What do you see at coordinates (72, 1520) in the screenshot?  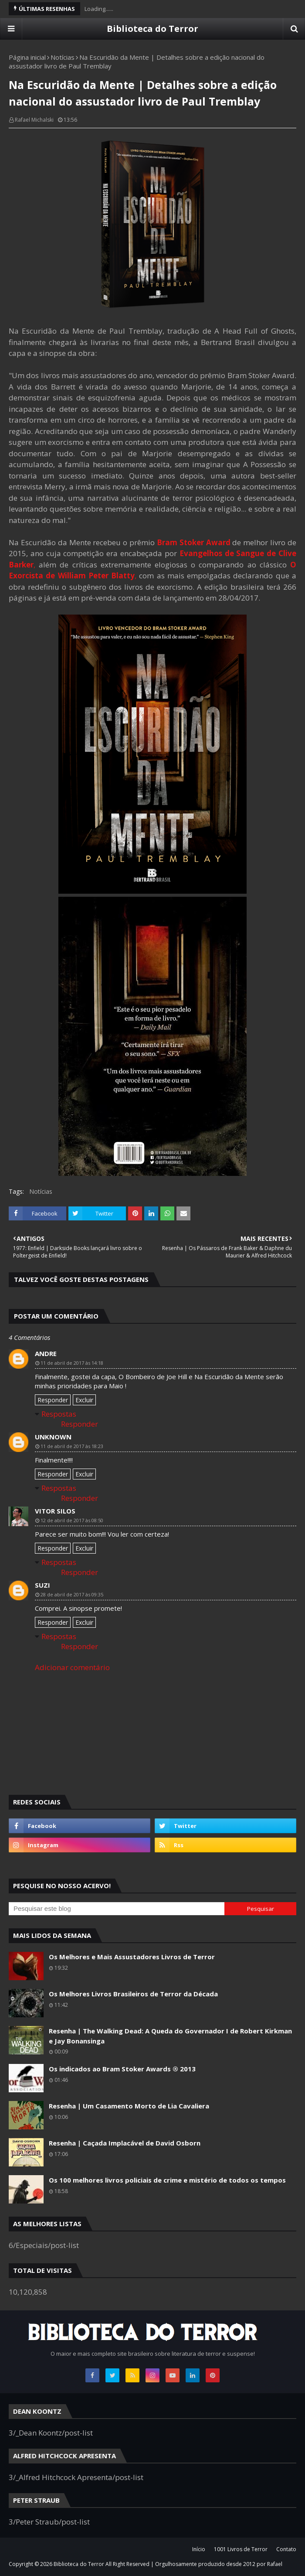 I see `12 de abril de 2017 às 08:50` at bounding box center [72, 1520].